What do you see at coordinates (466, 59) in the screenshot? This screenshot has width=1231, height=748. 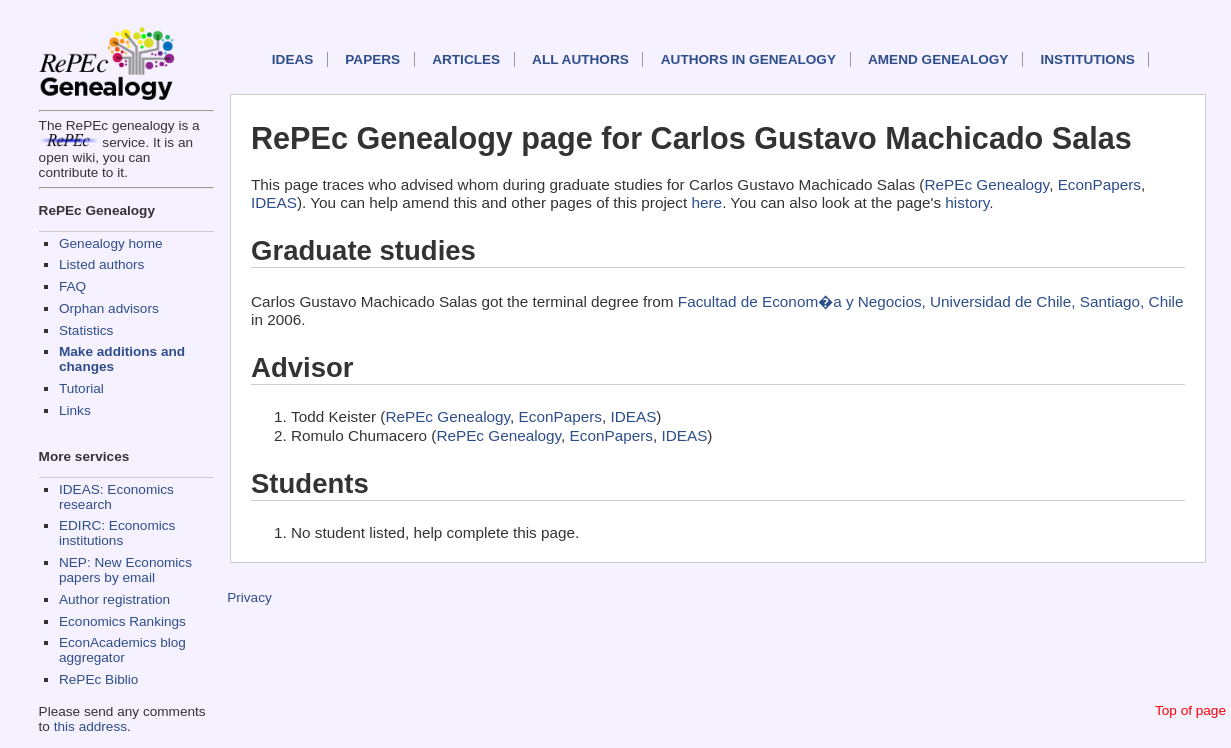 I see `Articles` at bounding box center [466, 59].